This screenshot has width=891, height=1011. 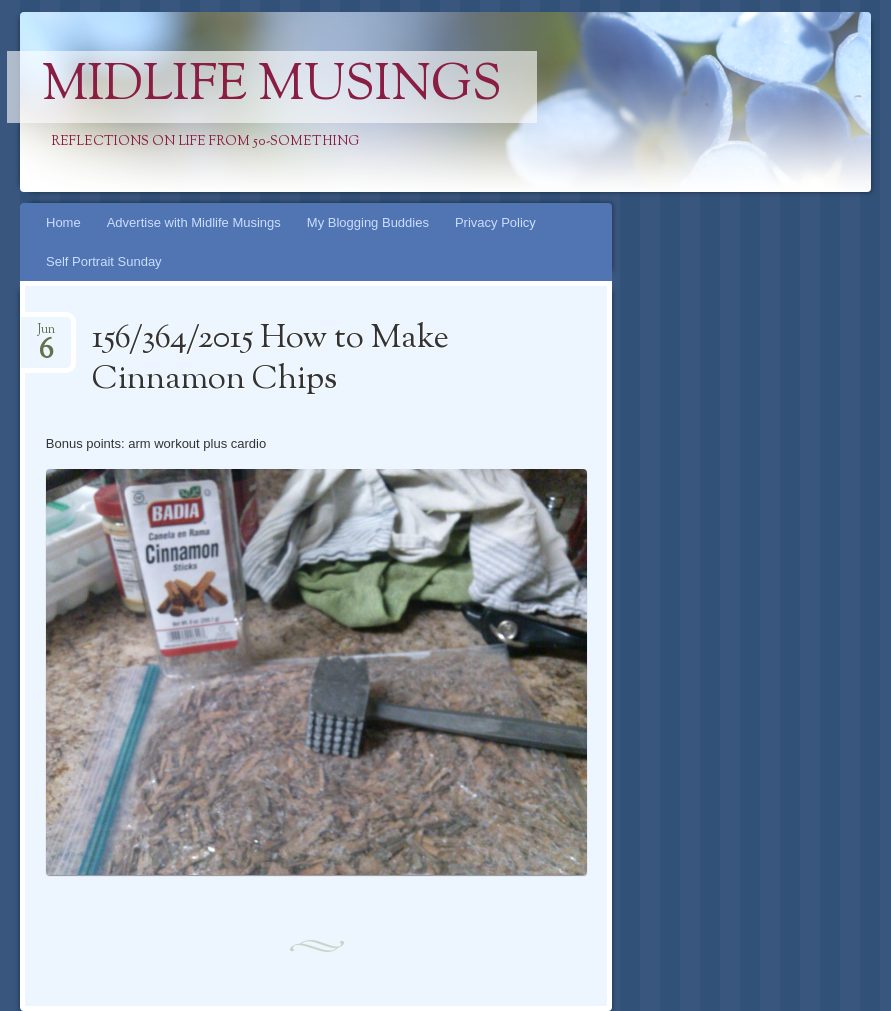 I want to click on Self Portrait Sunday, so click(x=104, y=261).